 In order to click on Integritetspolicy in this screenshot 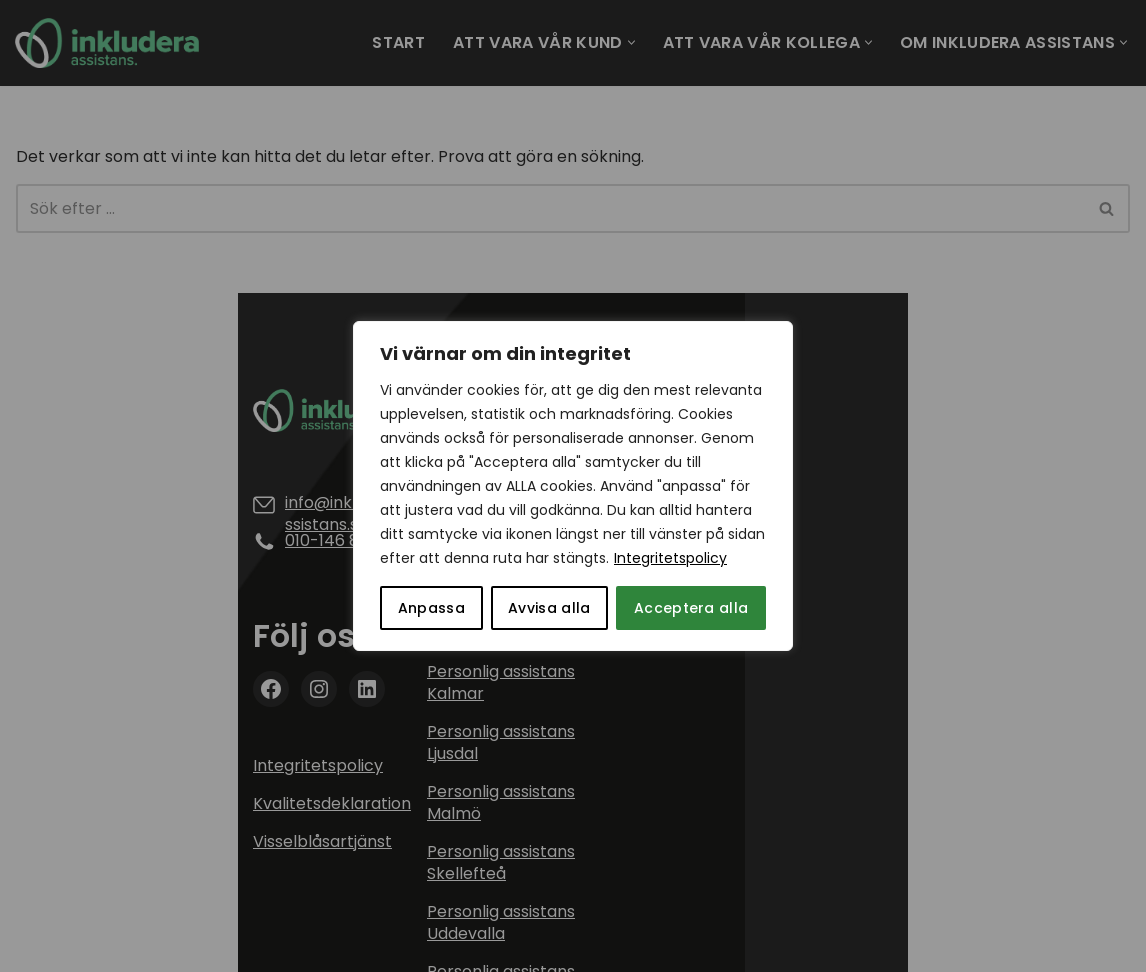, I will do `click(670, 558)`.